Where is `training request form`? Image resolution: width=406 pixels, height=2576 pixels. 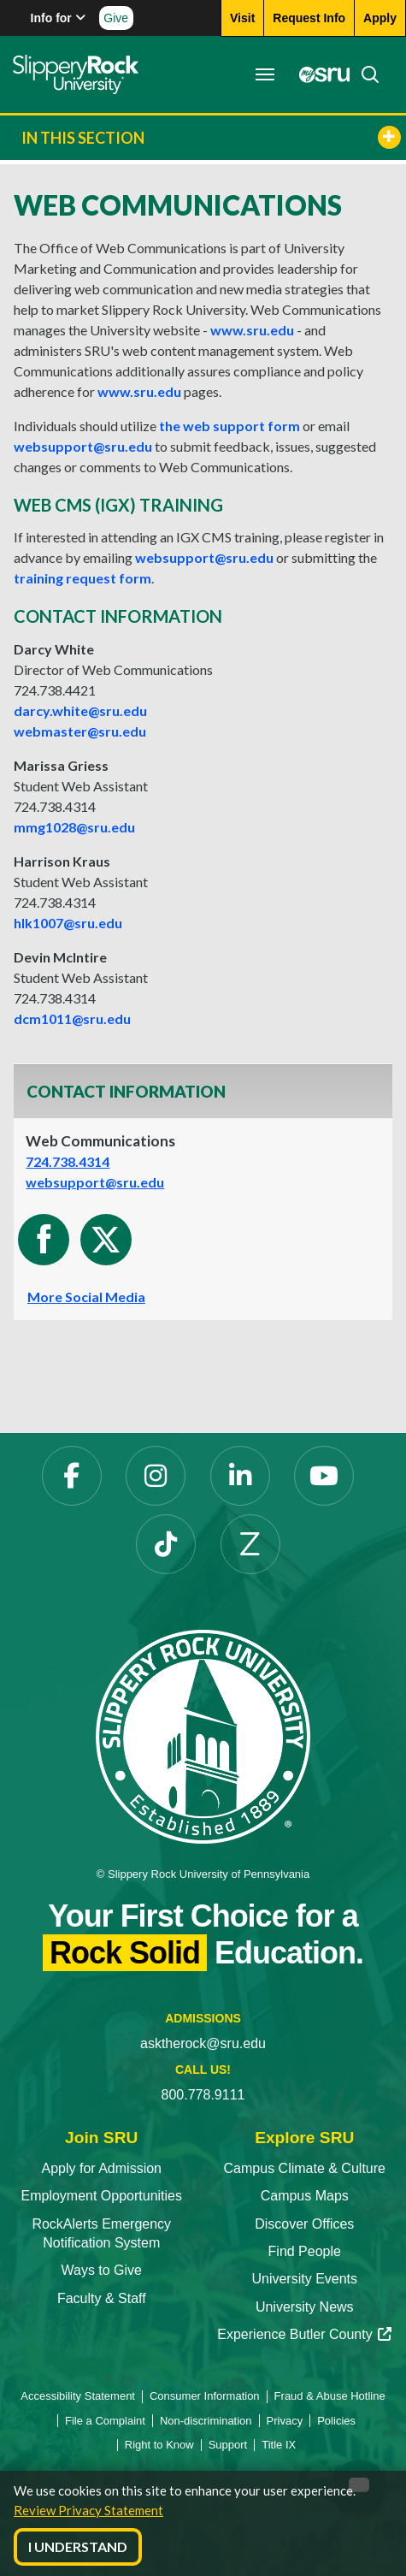 training request form is located at coordinates (82, 578).